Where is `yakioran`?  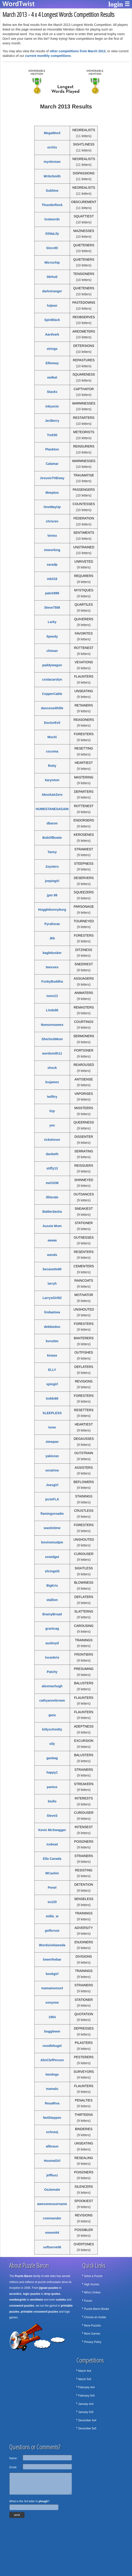 yakioran is located at coordinates (52, 1456).